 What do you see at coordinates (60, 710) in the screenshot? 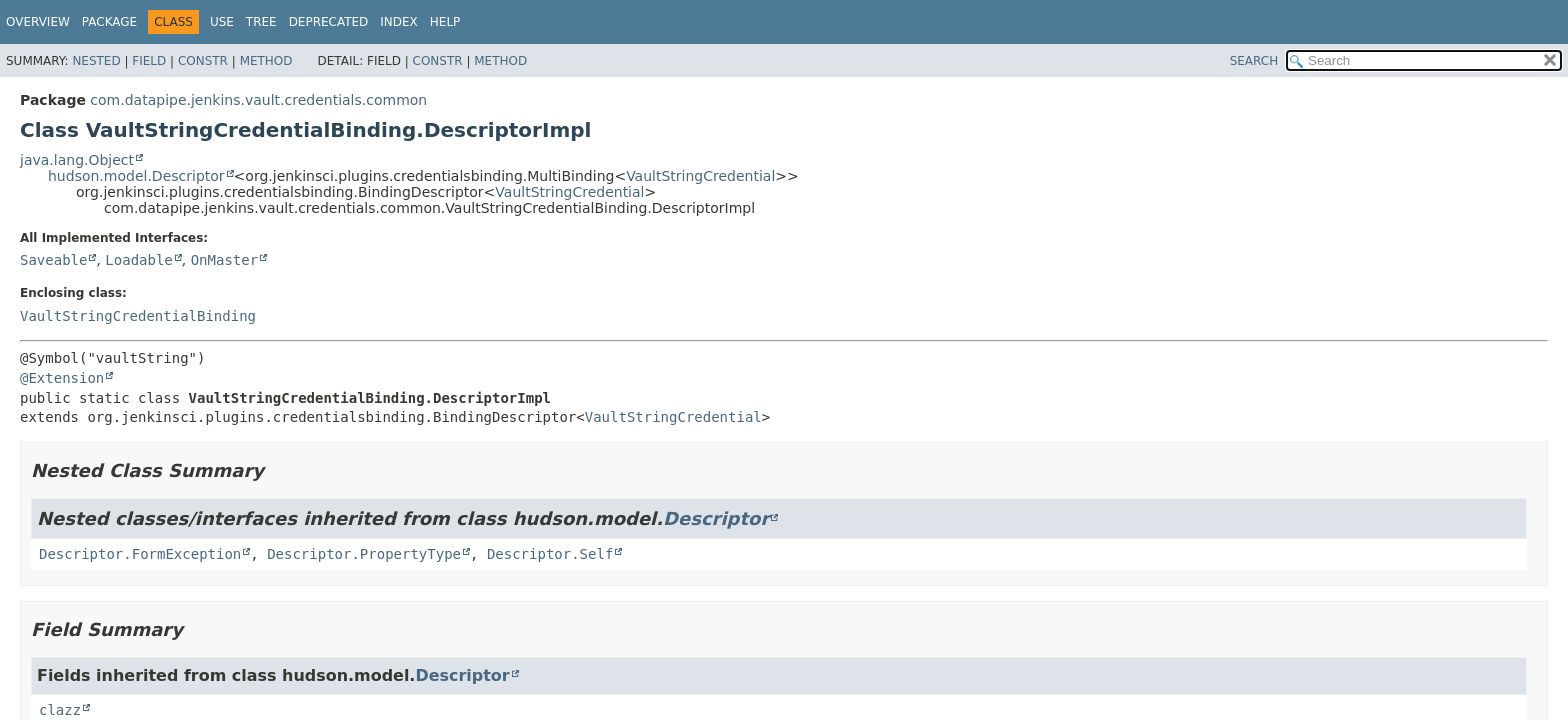
I see `clazz` at bounding box center [60, 710].